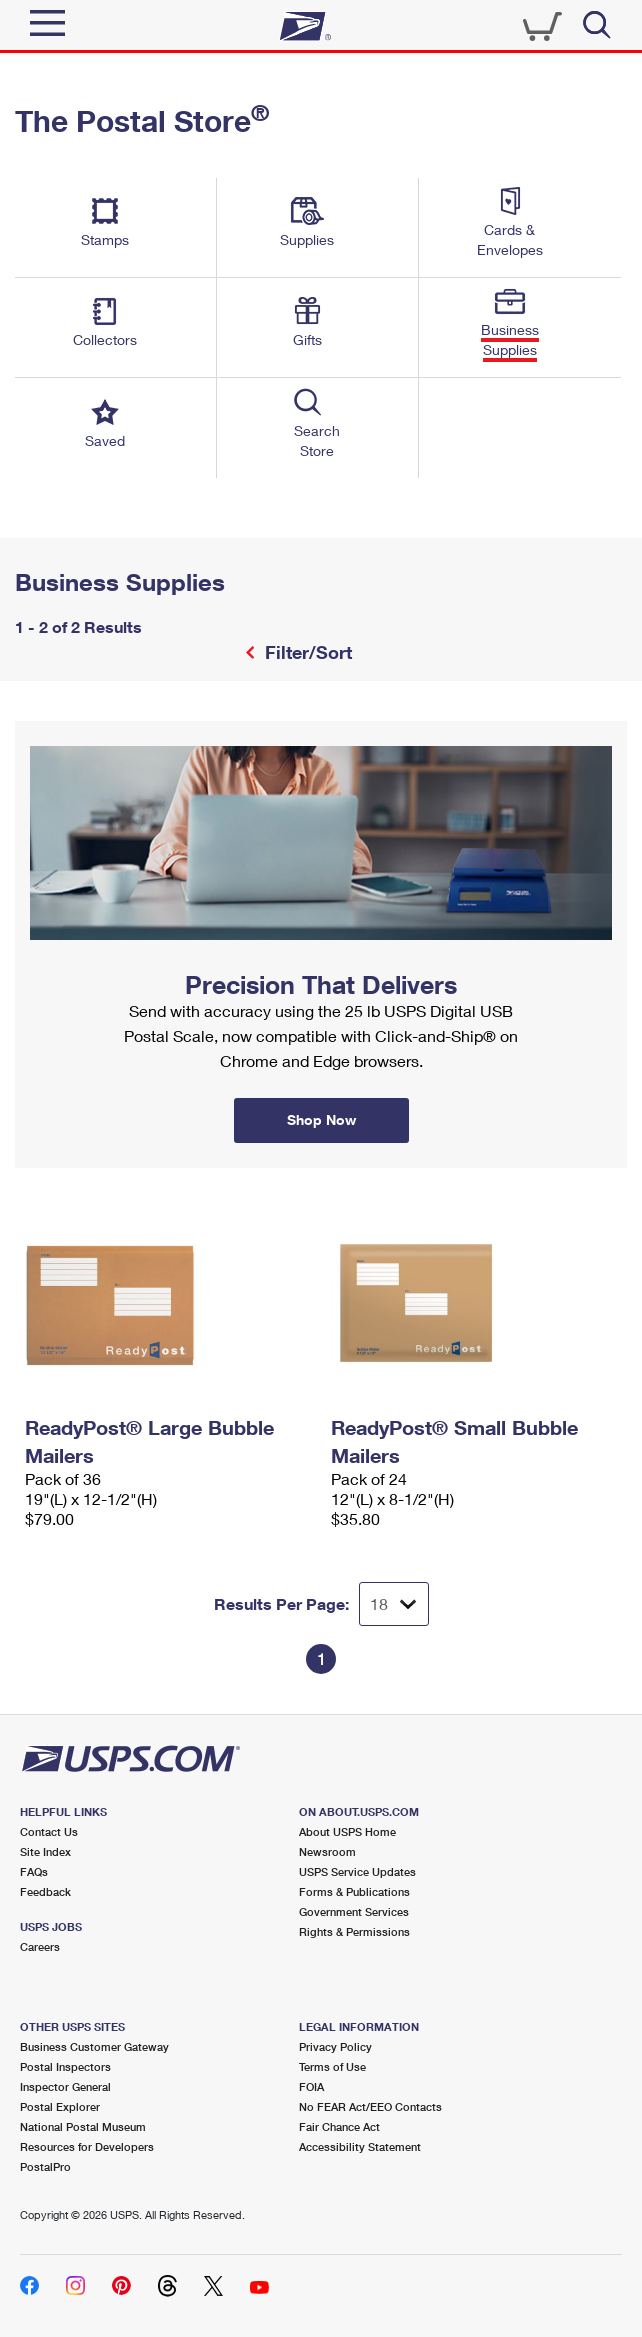 The height and width of the screenshot is (2337, 642). What do you see at coordinates (360, 2146) in the screenshot?
I see `Accessibility Statement` at bounding box center [360, 2146].